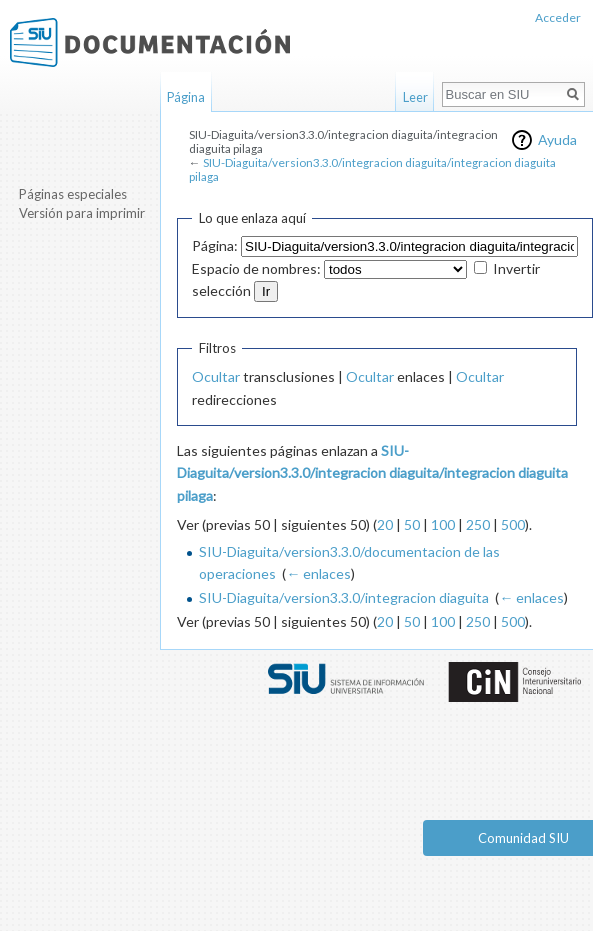  I want to click on Leer, so click(415, 97).